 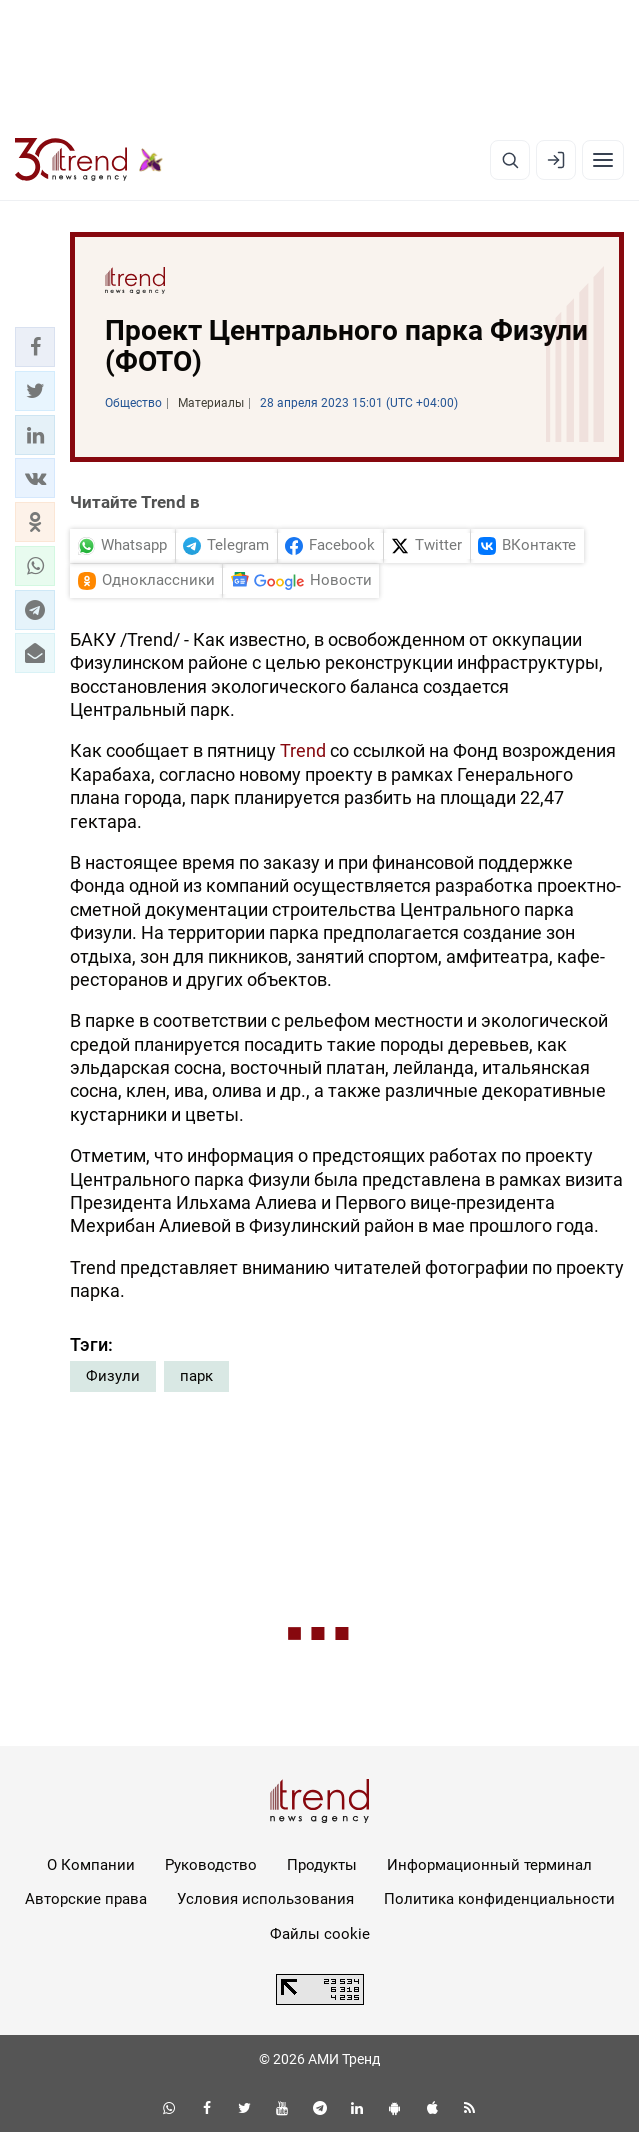 I want to click on Trend, so click(x=303, y=750).